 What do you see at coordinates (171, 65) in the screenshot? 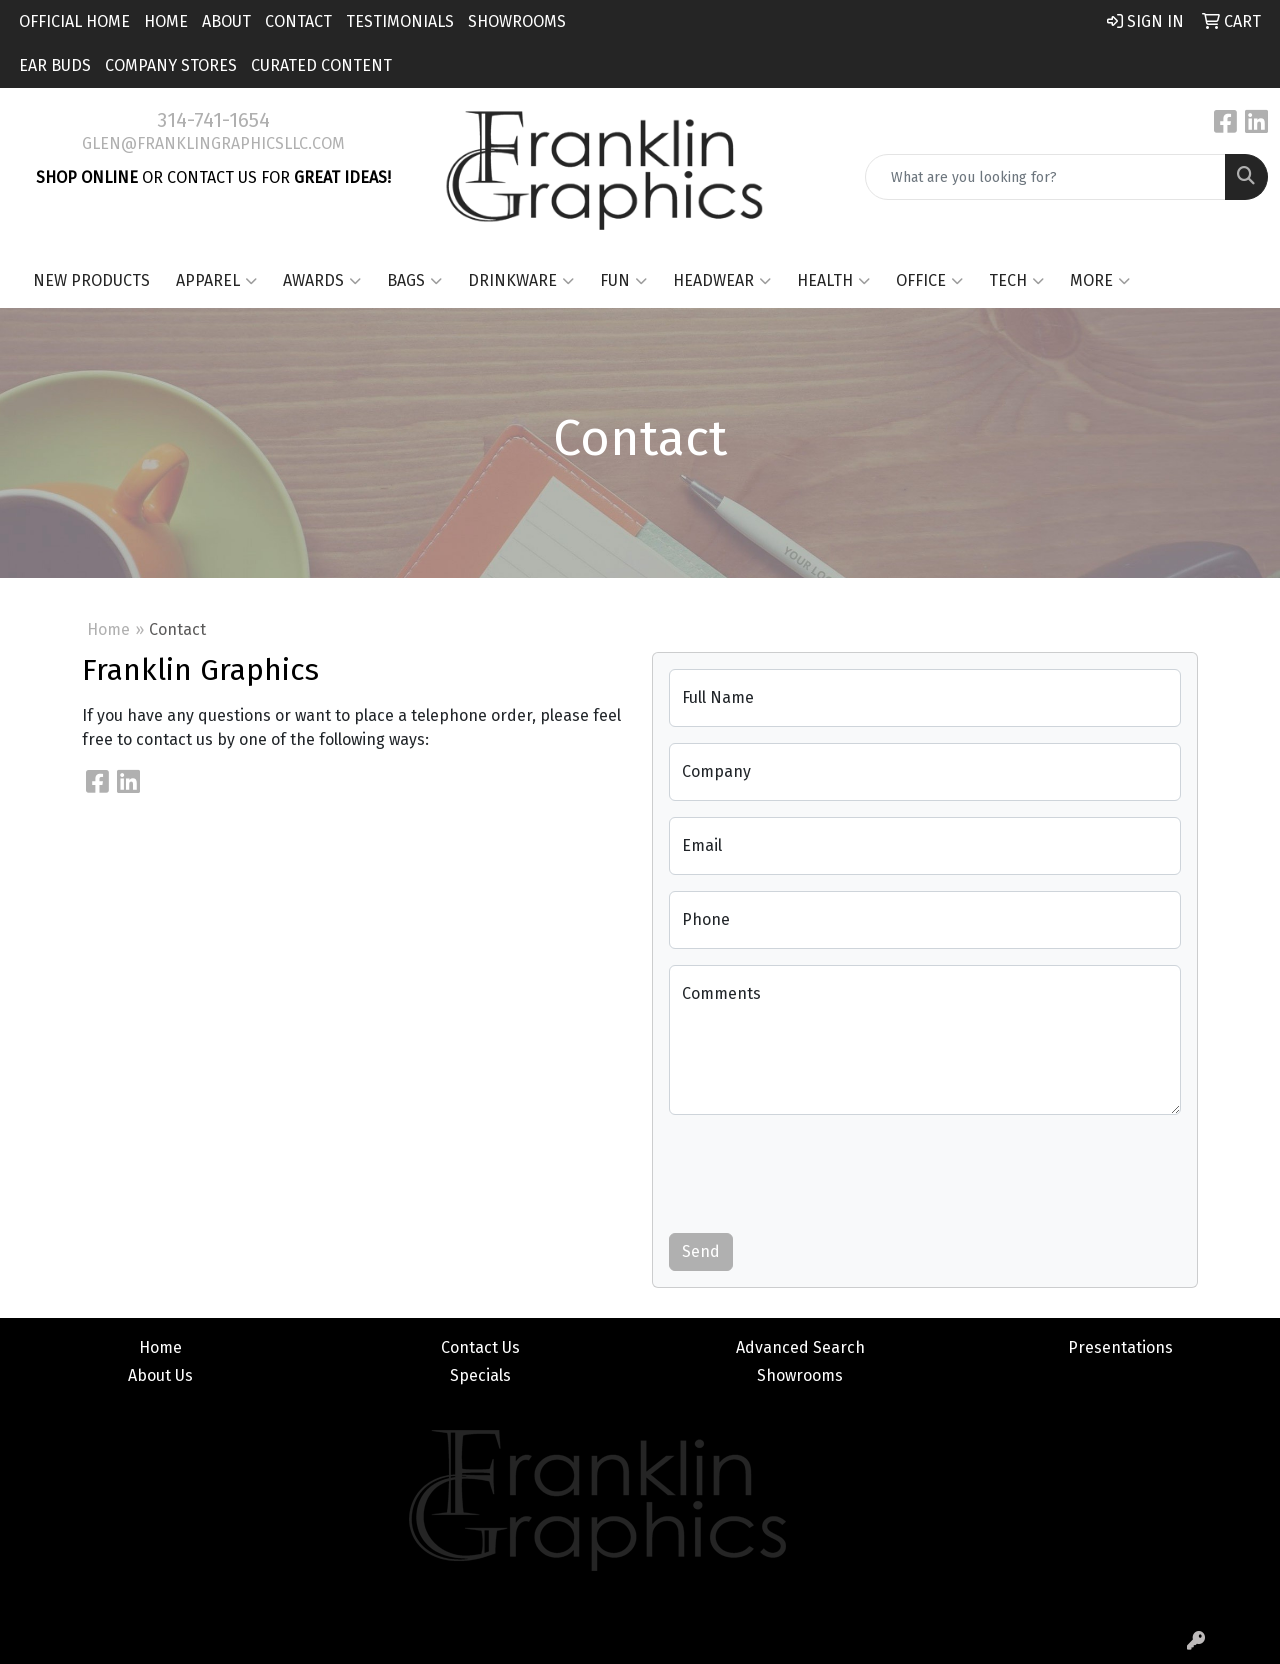
I see `Company Stores` at bounding box center [171, 65].